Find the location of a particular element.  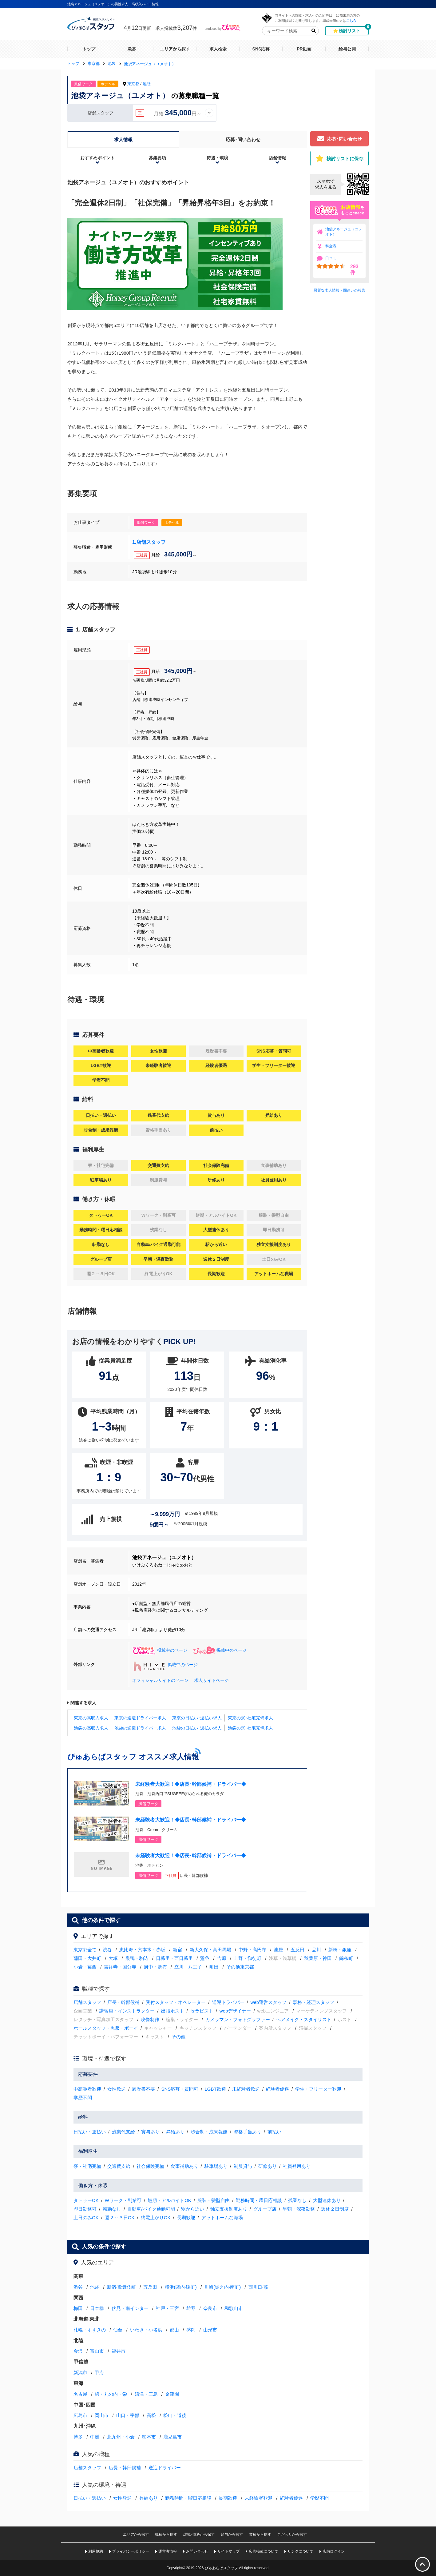

悪質な求人情報・間違いの報告 is located at coordinates (339, 290).